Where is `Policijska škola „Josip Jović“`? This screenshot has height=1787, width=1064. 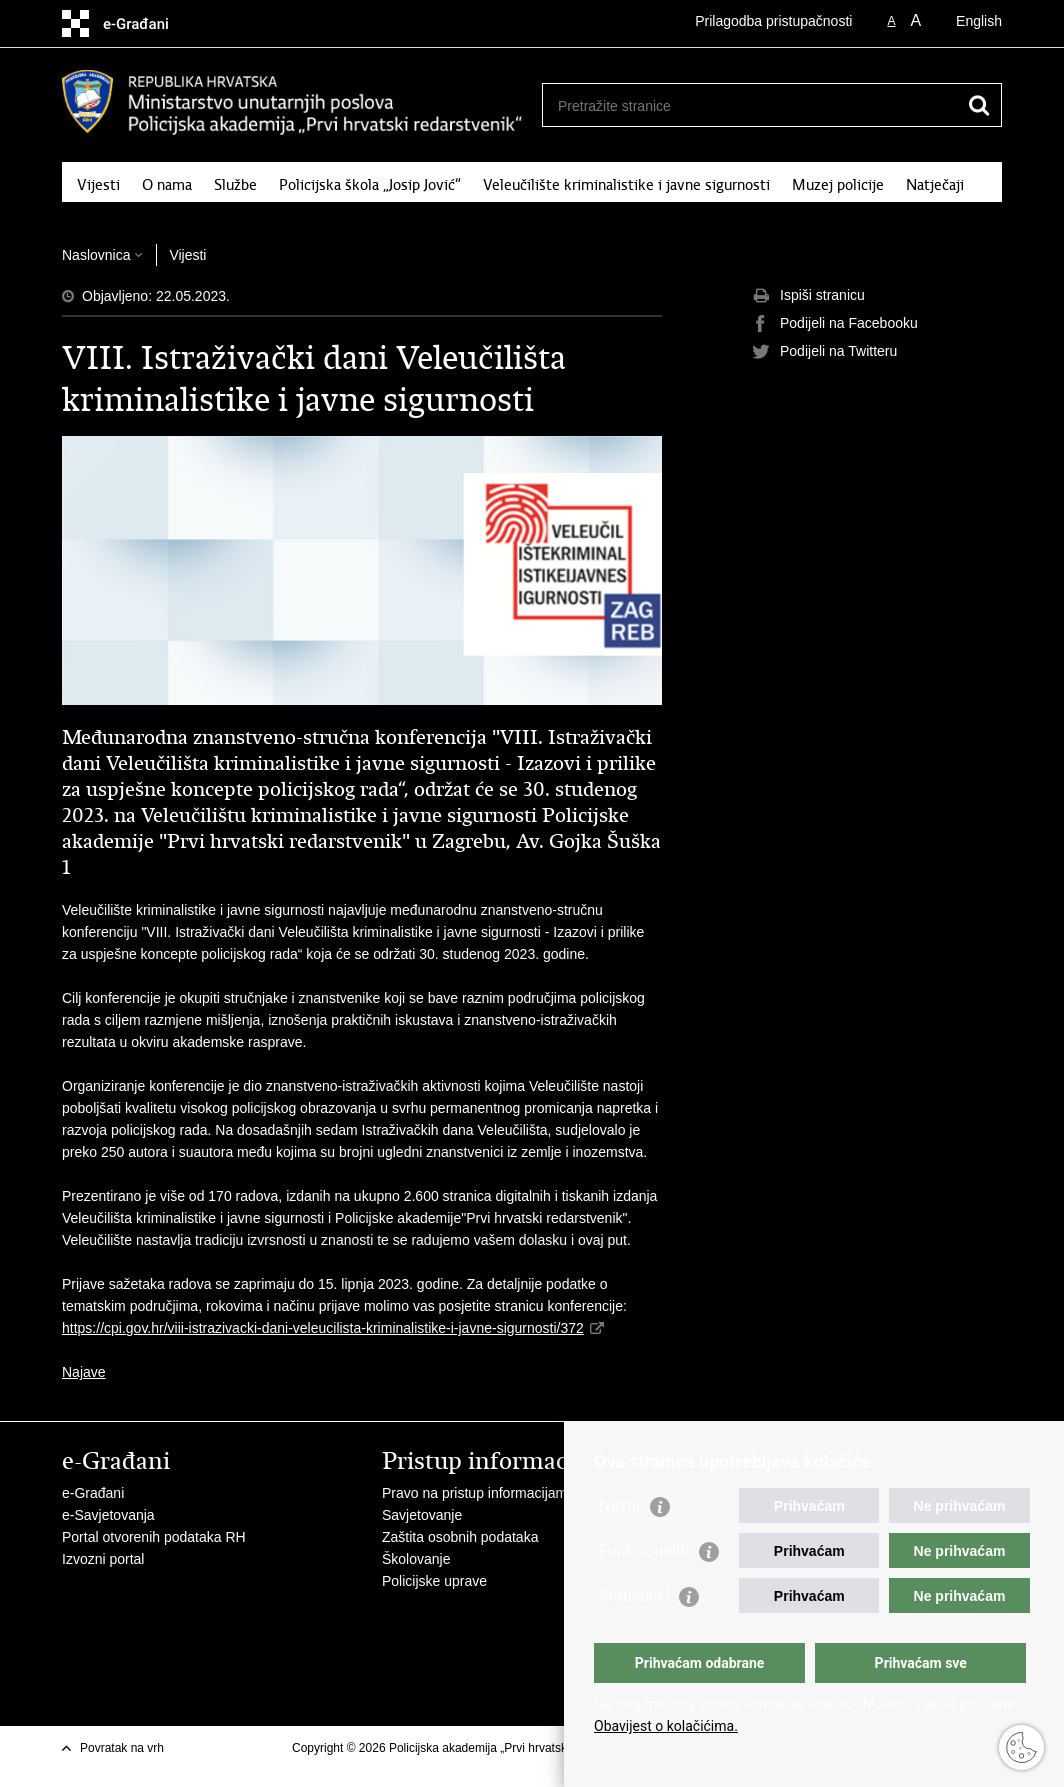
Policijska škola „Josip Jović“ is located at coordinates (370, 185).